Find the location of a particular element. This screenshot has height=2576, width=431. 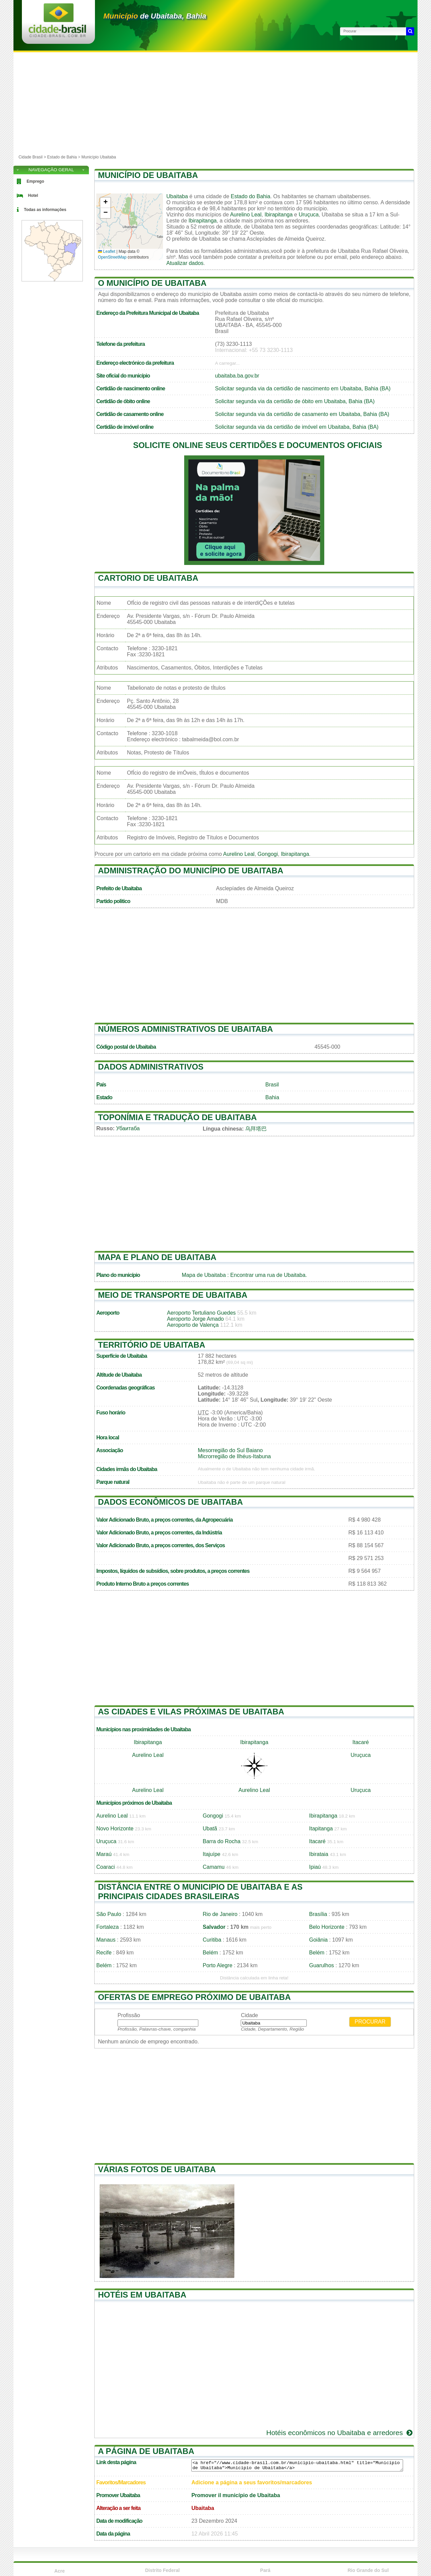

Manaus is located at coordinates (105, 1940).